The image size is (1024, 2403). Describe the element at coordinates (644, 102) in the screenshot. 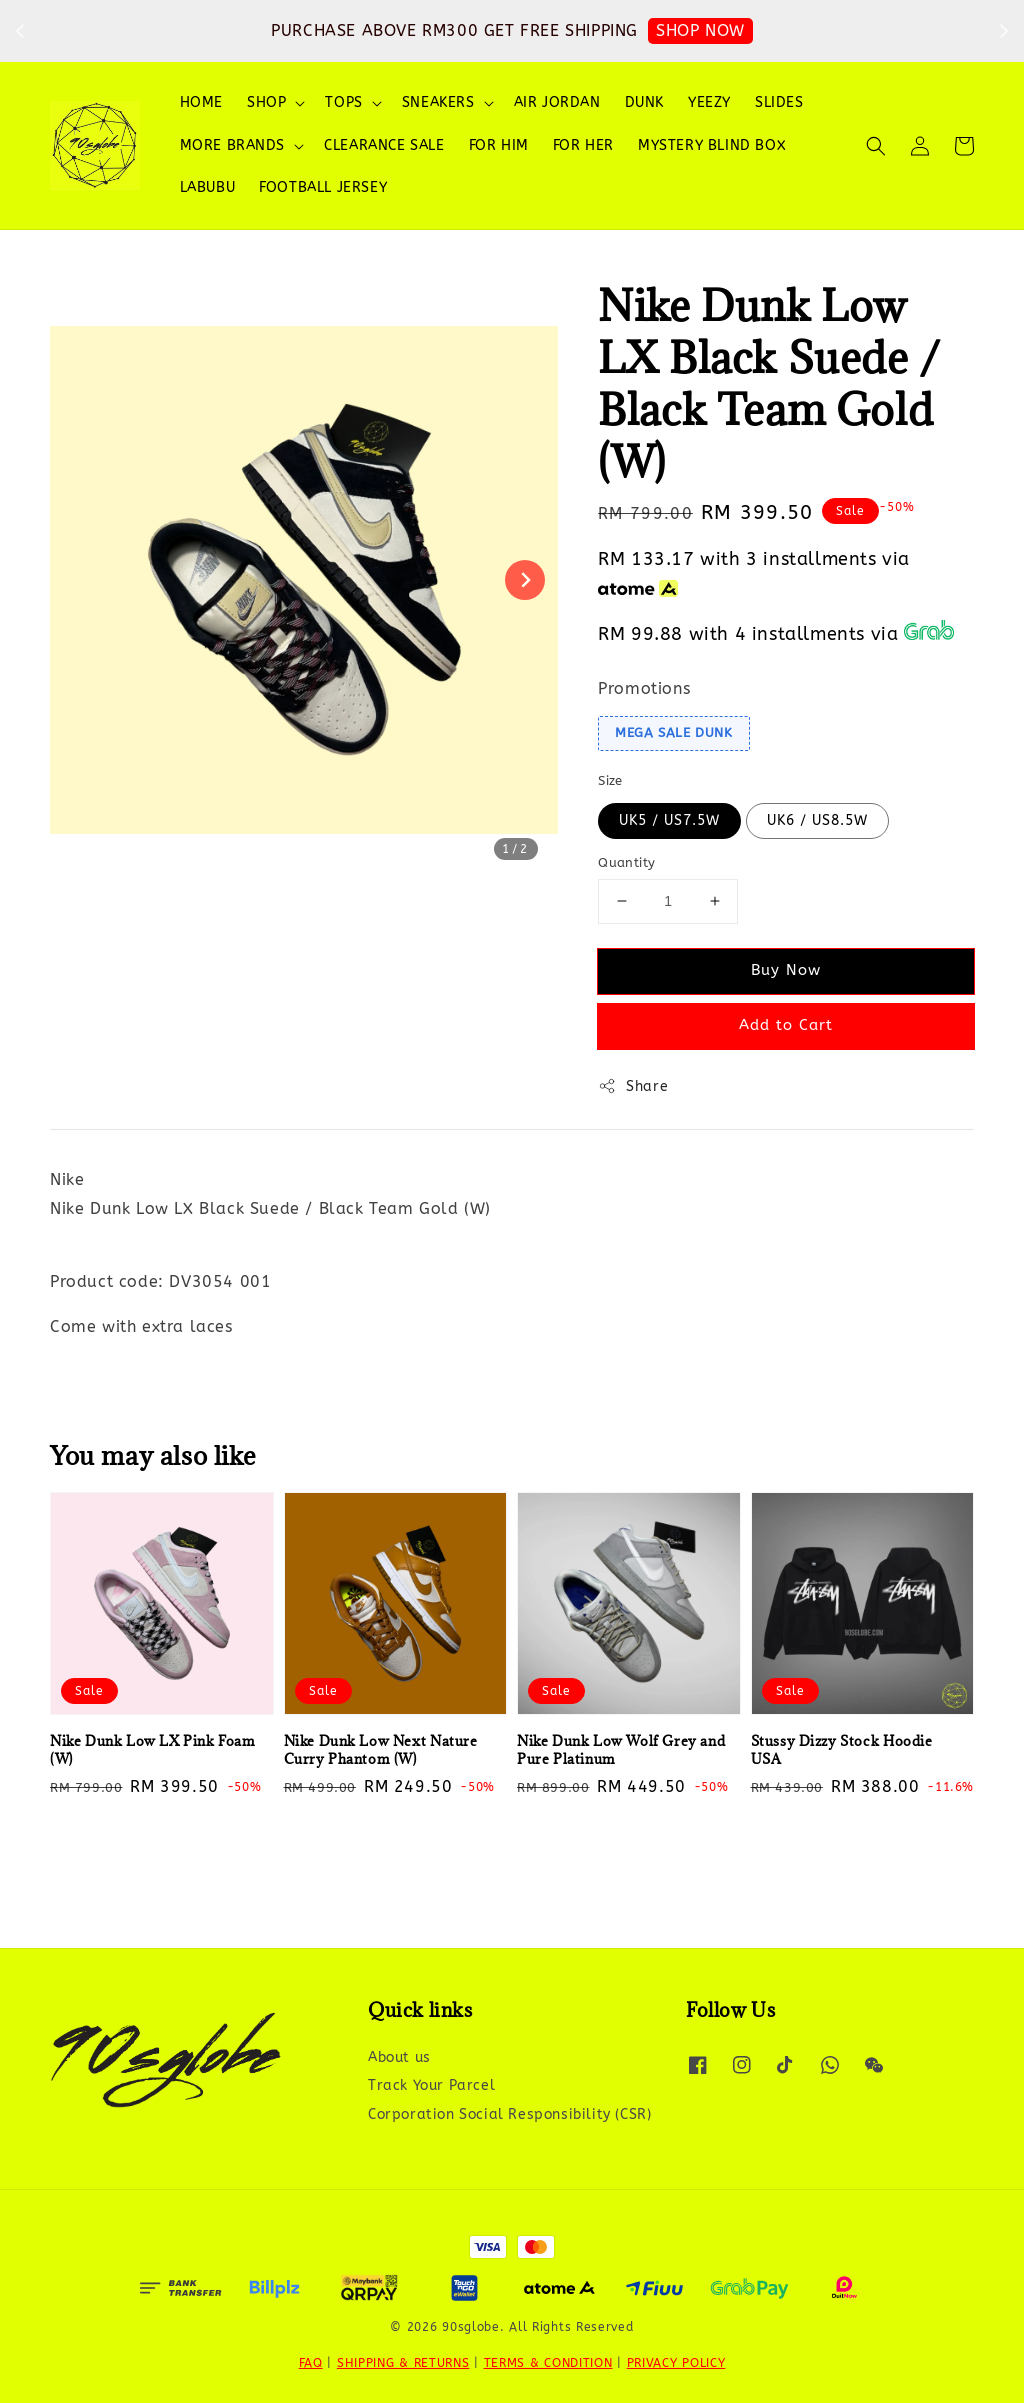

I see `DUNK` at that location.